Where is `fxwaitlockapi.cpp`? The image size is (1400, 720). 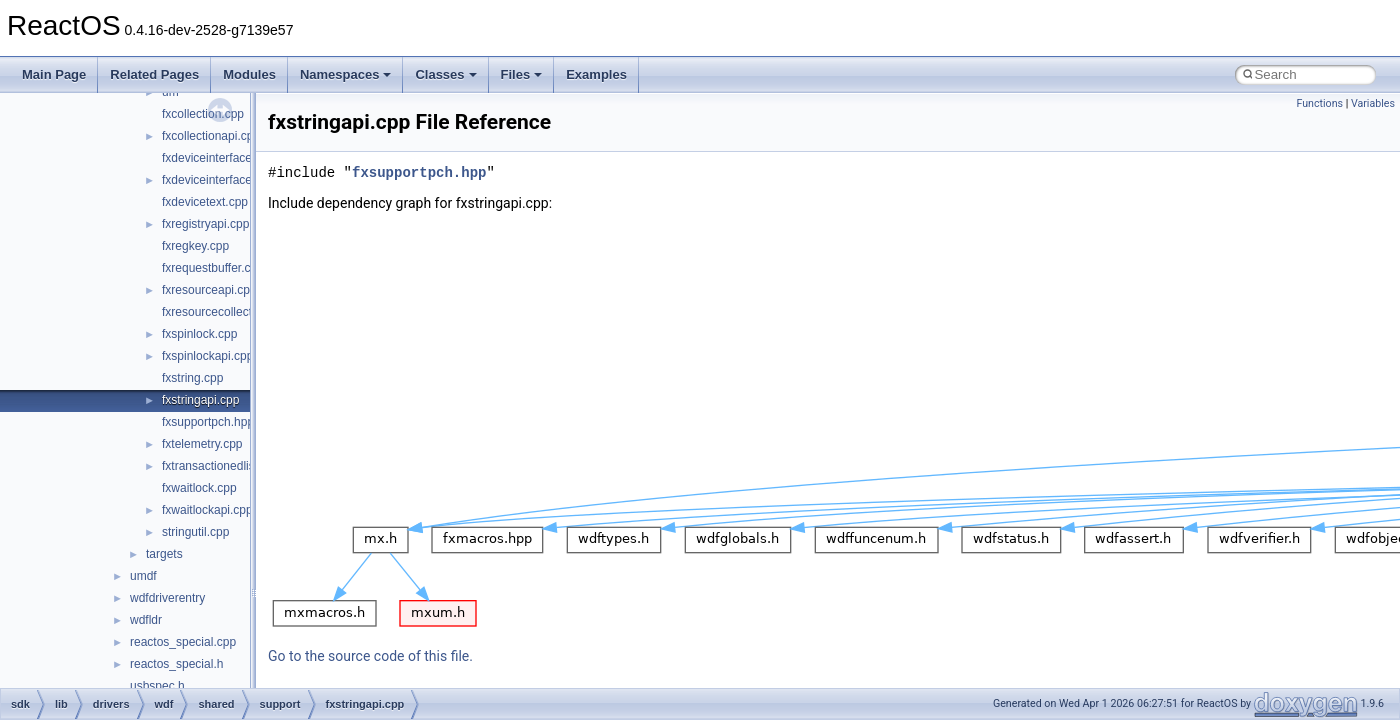 fxwaitlockapi.cpp is located at coordinates (207, 510).